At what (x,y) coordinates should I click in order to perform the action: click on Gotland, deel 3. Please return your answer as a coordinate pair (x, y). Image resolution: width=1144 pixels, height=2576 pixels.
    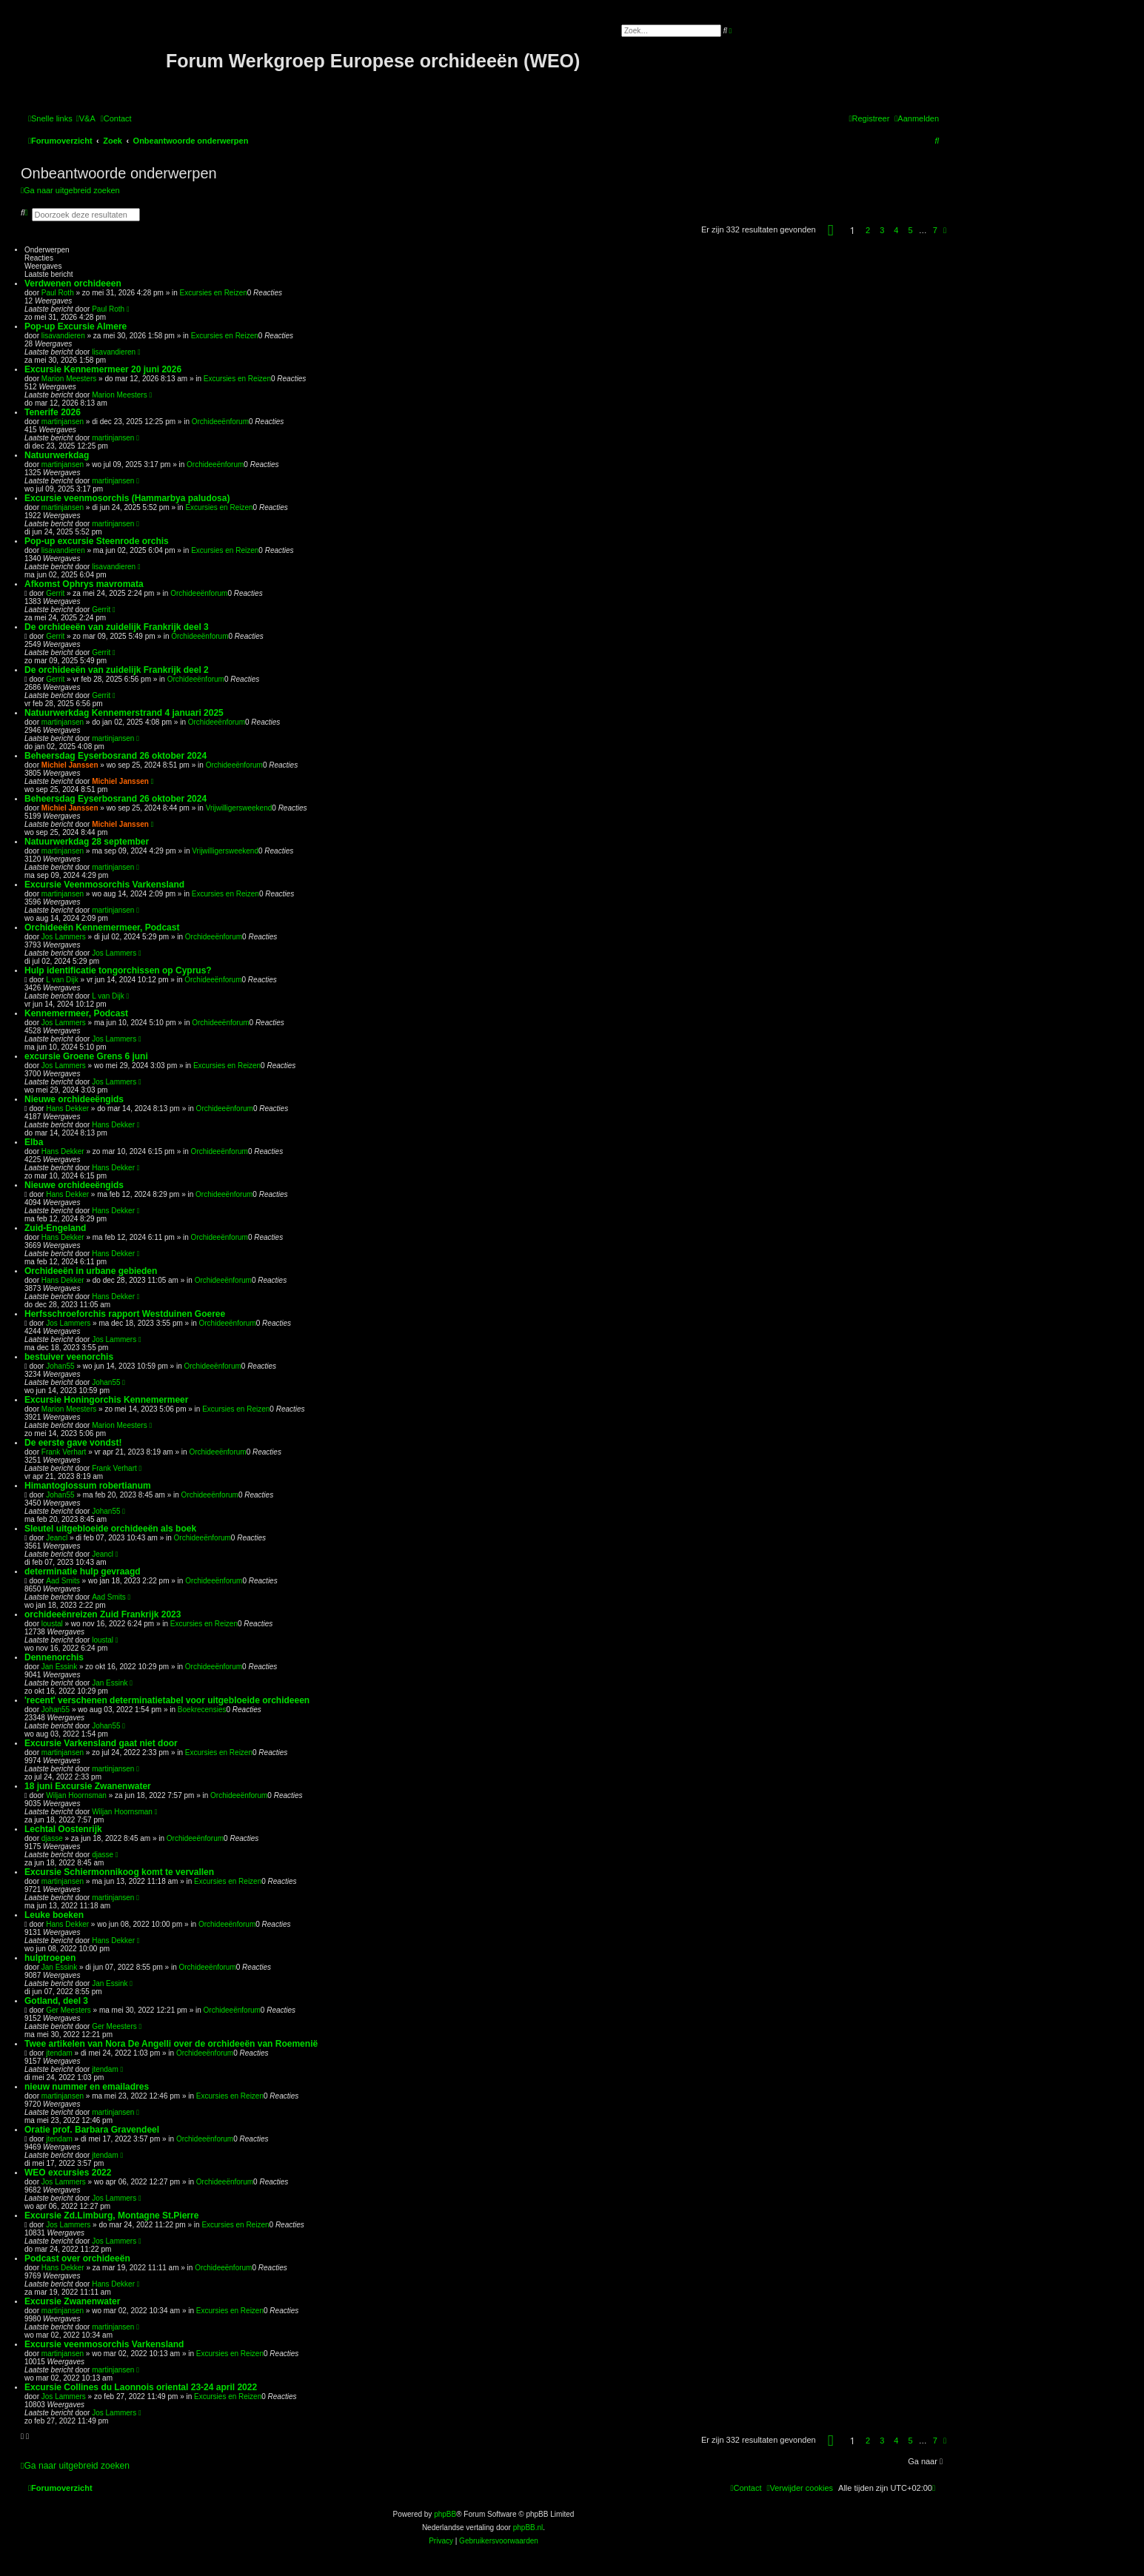
    Looking at the image, I should click on (56, 2001).